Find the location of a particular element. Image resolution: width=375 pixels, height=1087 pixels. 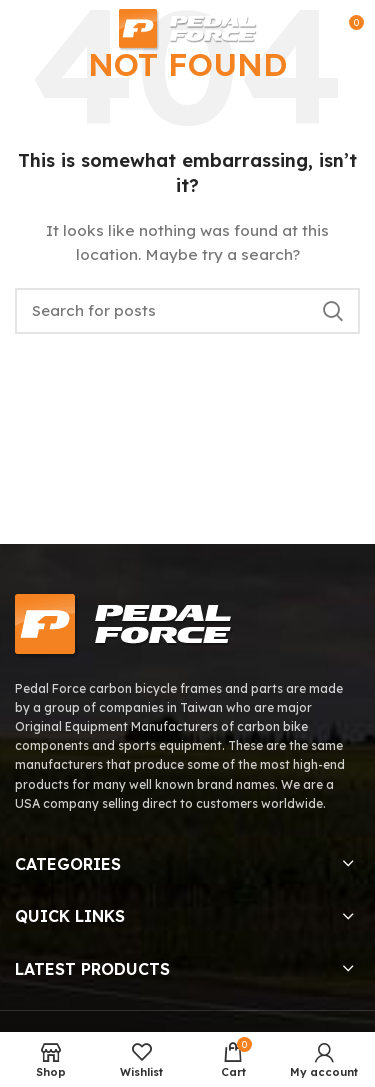

[Search] is located at coordinates (187, 311).